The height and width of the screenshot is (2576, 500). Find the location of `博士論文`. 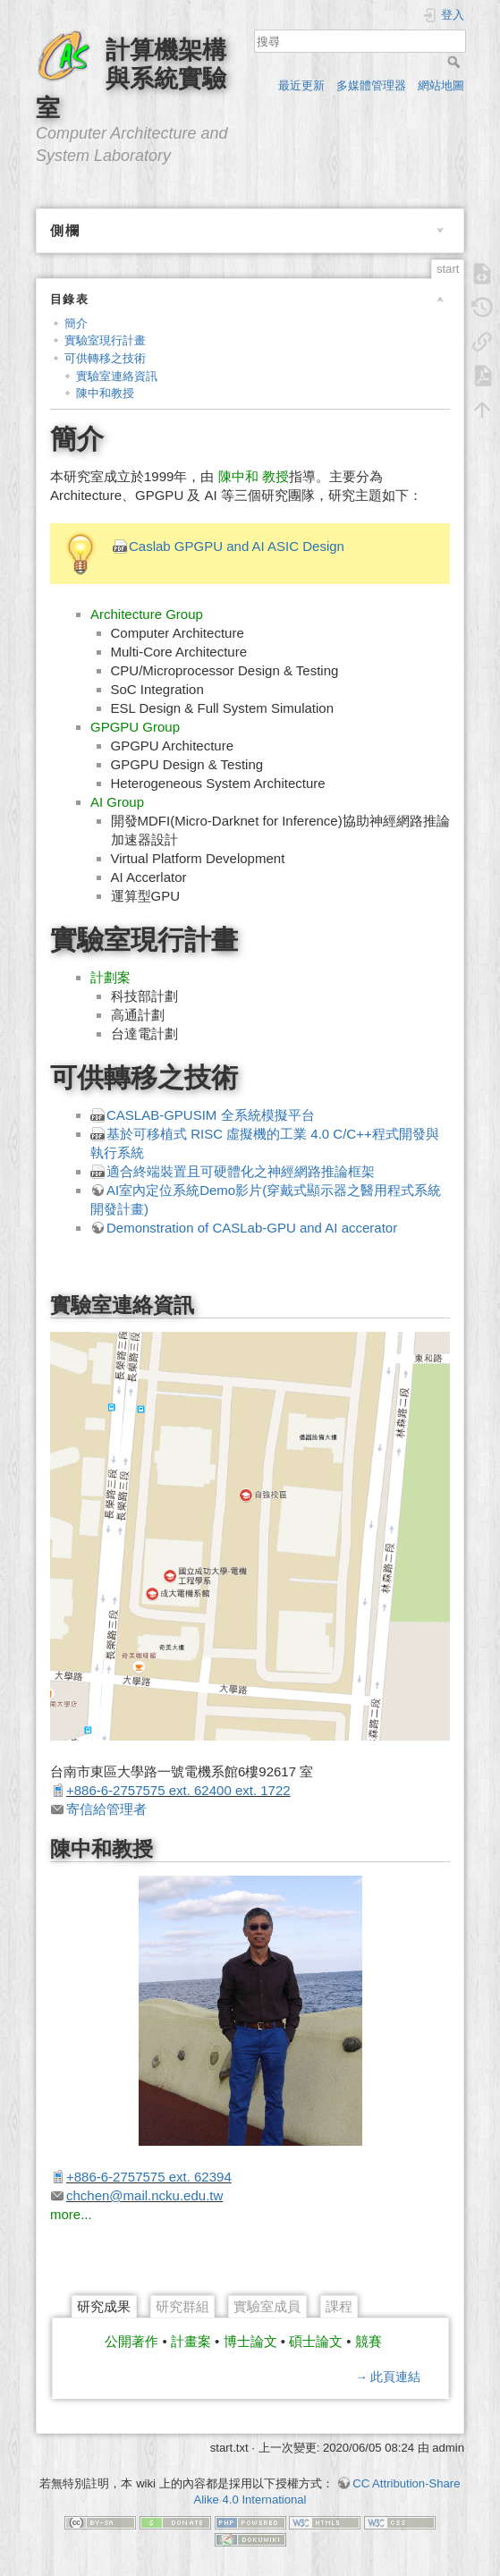

博士論文 is located at coordinates (250, 2341).